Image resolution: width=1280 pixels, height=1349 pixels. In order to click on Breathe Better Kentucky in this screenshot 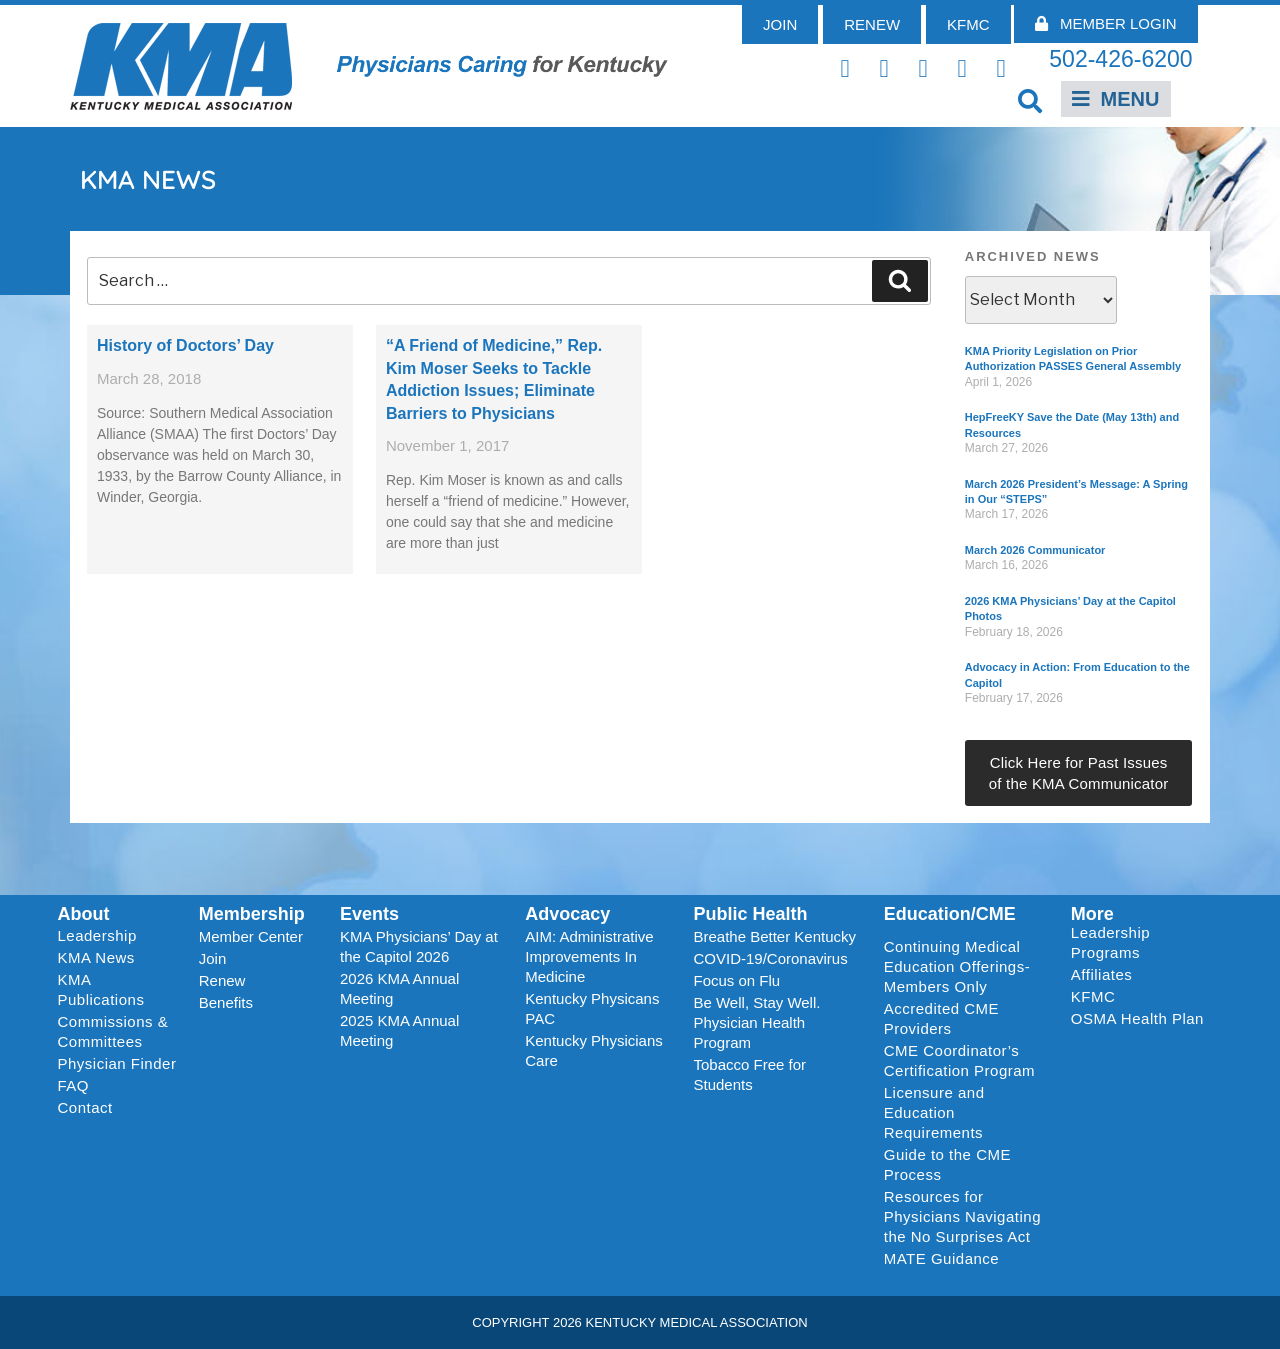, I will do `click(774, 936)`.